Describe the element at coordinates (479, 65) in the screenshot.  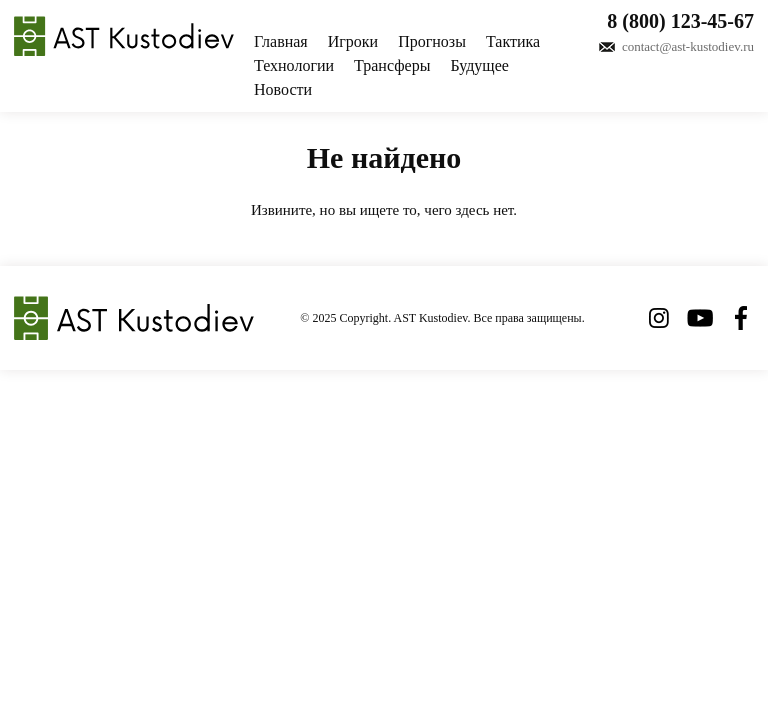
I see `Будущее` at that location.